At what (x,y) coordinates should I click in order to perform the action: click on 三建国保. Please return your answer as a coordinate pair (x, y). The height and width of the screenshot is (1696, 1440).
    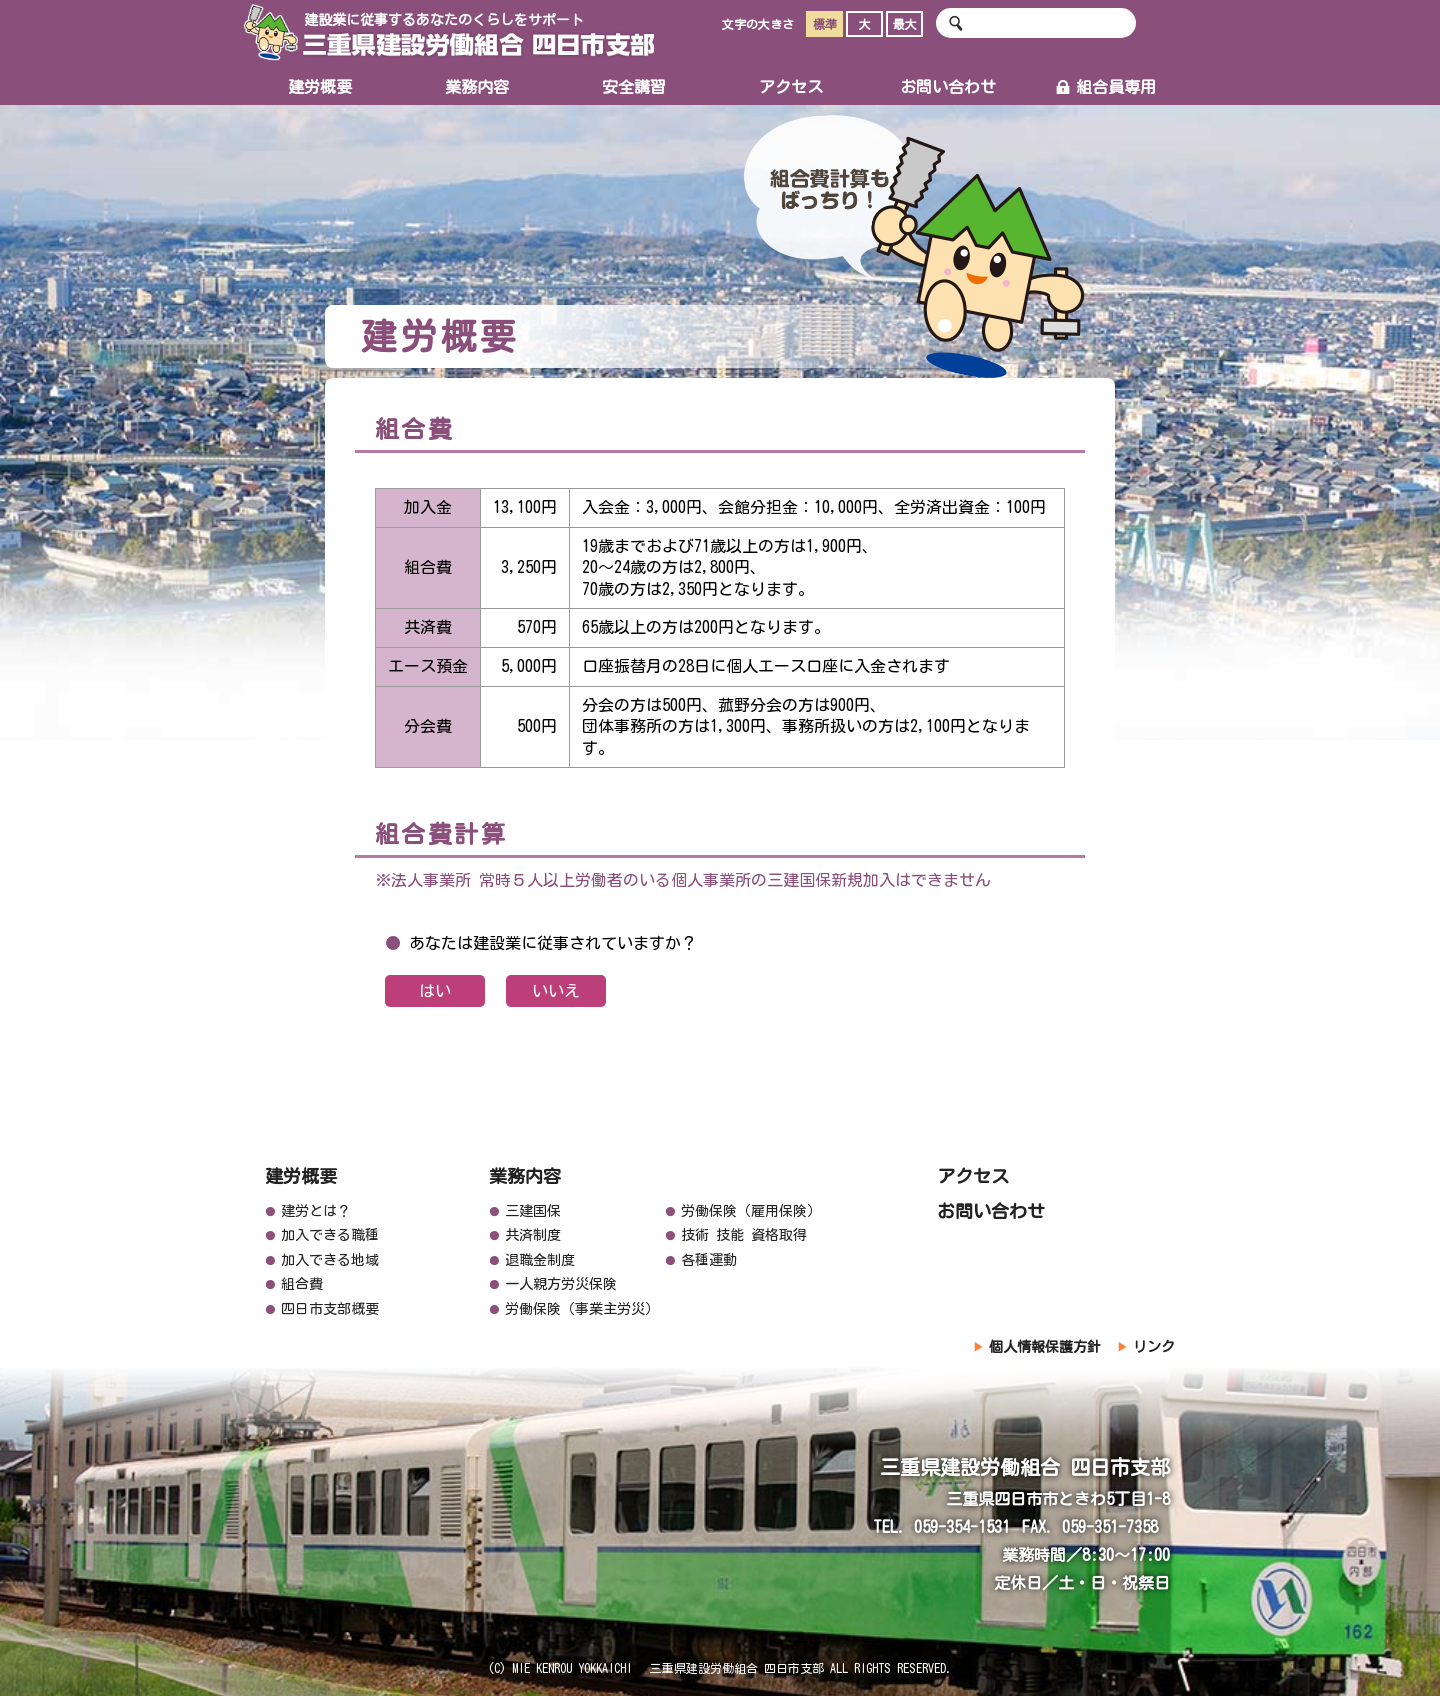
    Looking at the image, I should click on (533, 1211).